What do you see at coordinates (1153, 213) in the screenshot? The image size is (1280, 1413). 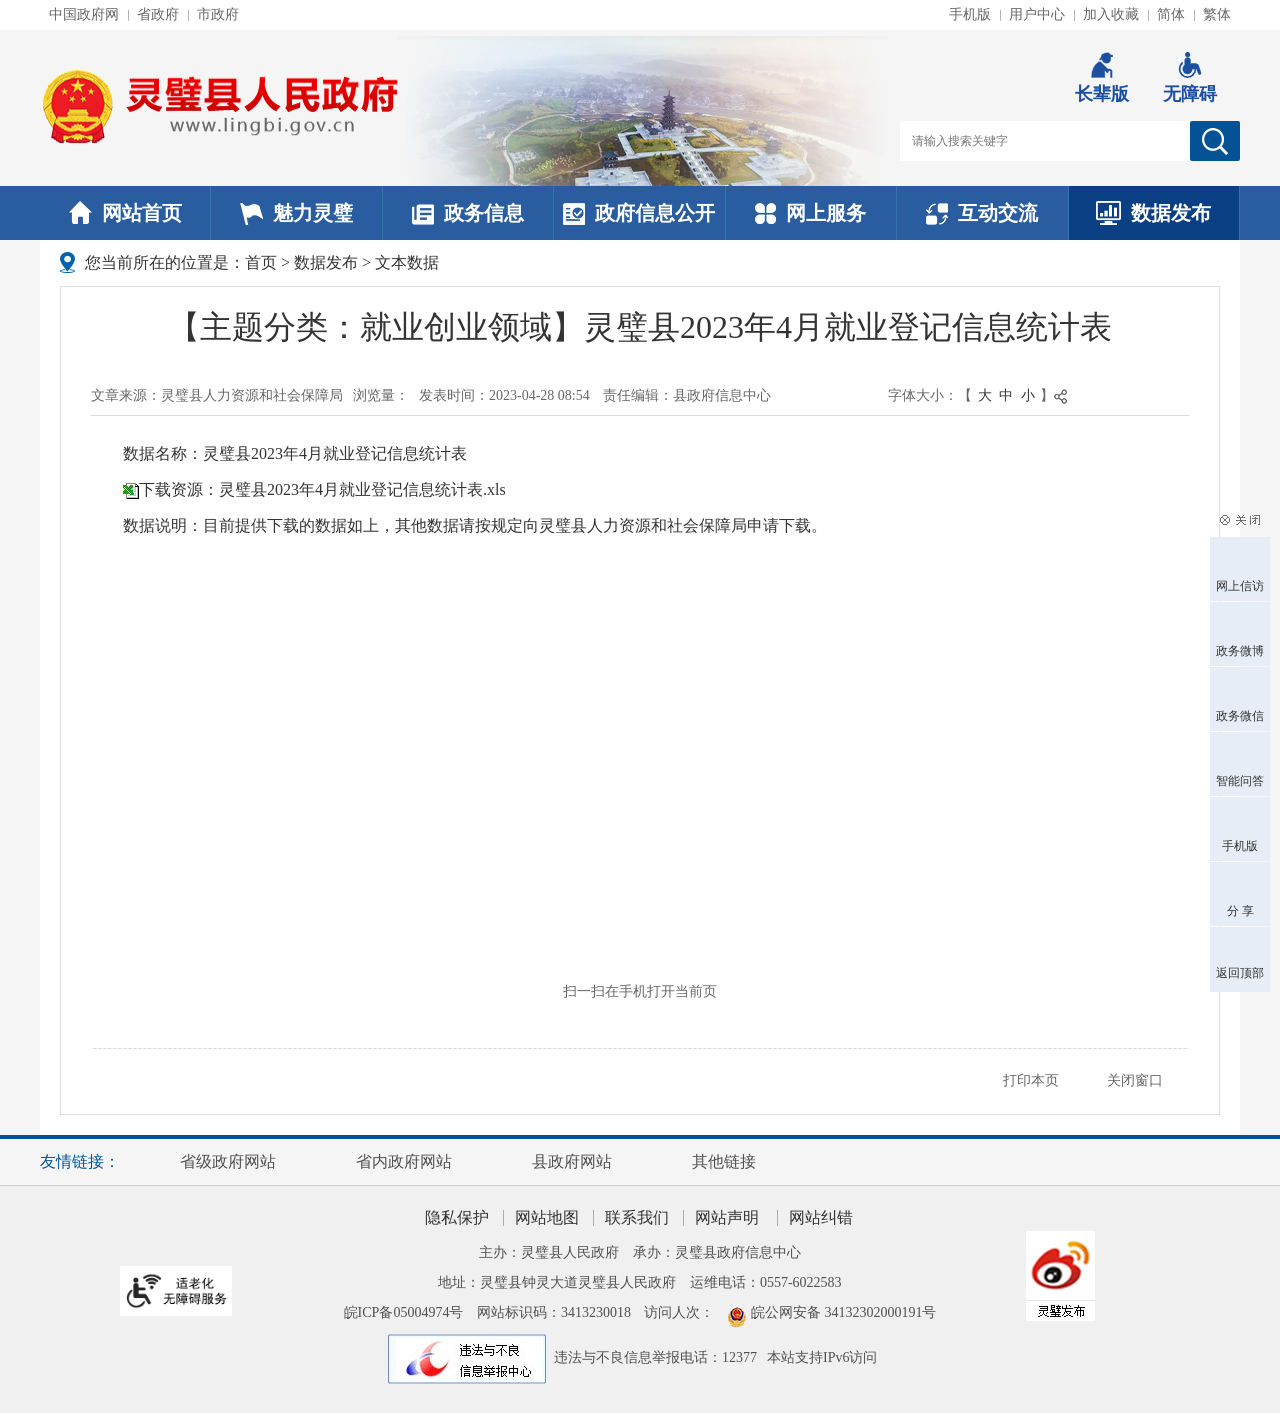 I see `数据发布` at bounding box center [1153, 213].